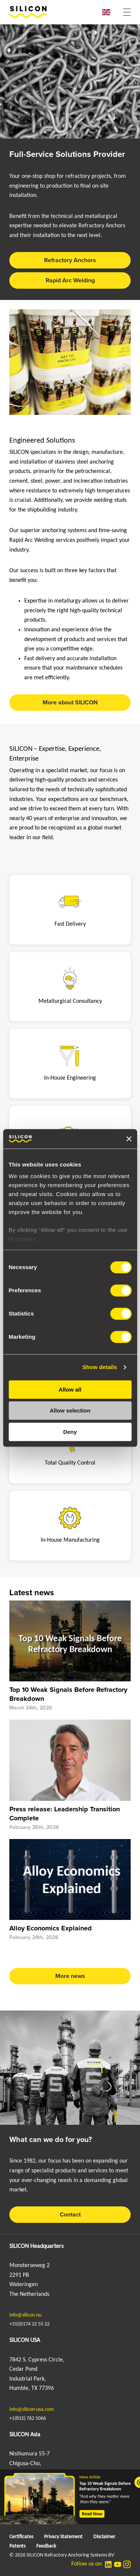 The height and width of the screenshot is (2576, 140). Describe the element at coordinates (70, 1389) in the screenshot. I see `Allow all` at that location.